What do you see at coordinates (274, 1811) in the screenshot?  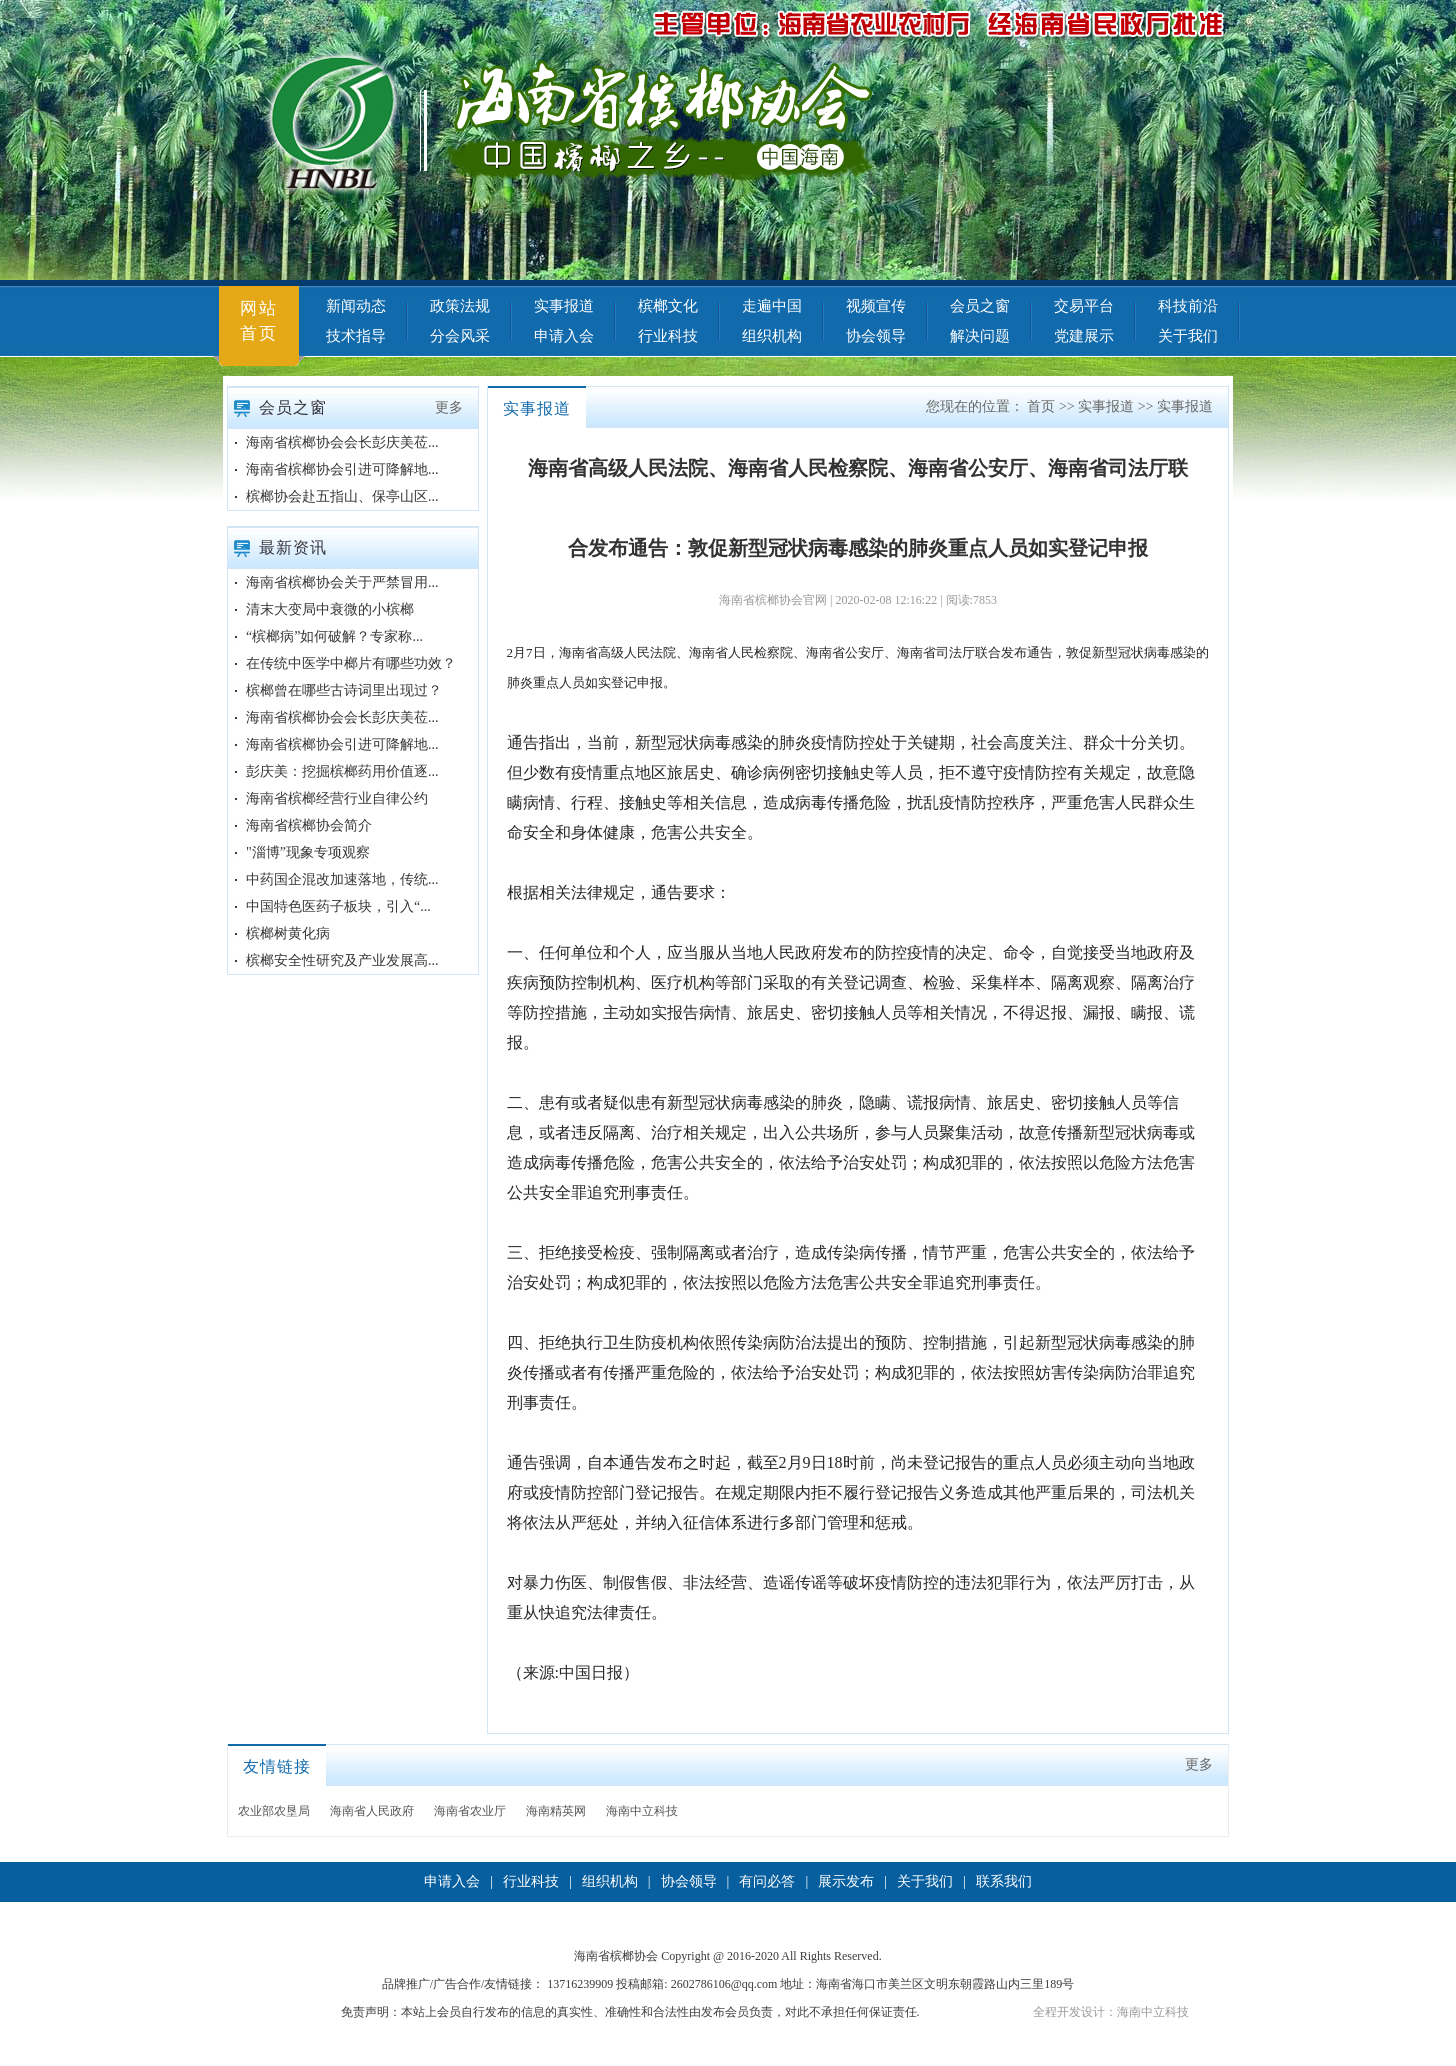 I see `农业部农垦局` at bounding box center [274, 1811].